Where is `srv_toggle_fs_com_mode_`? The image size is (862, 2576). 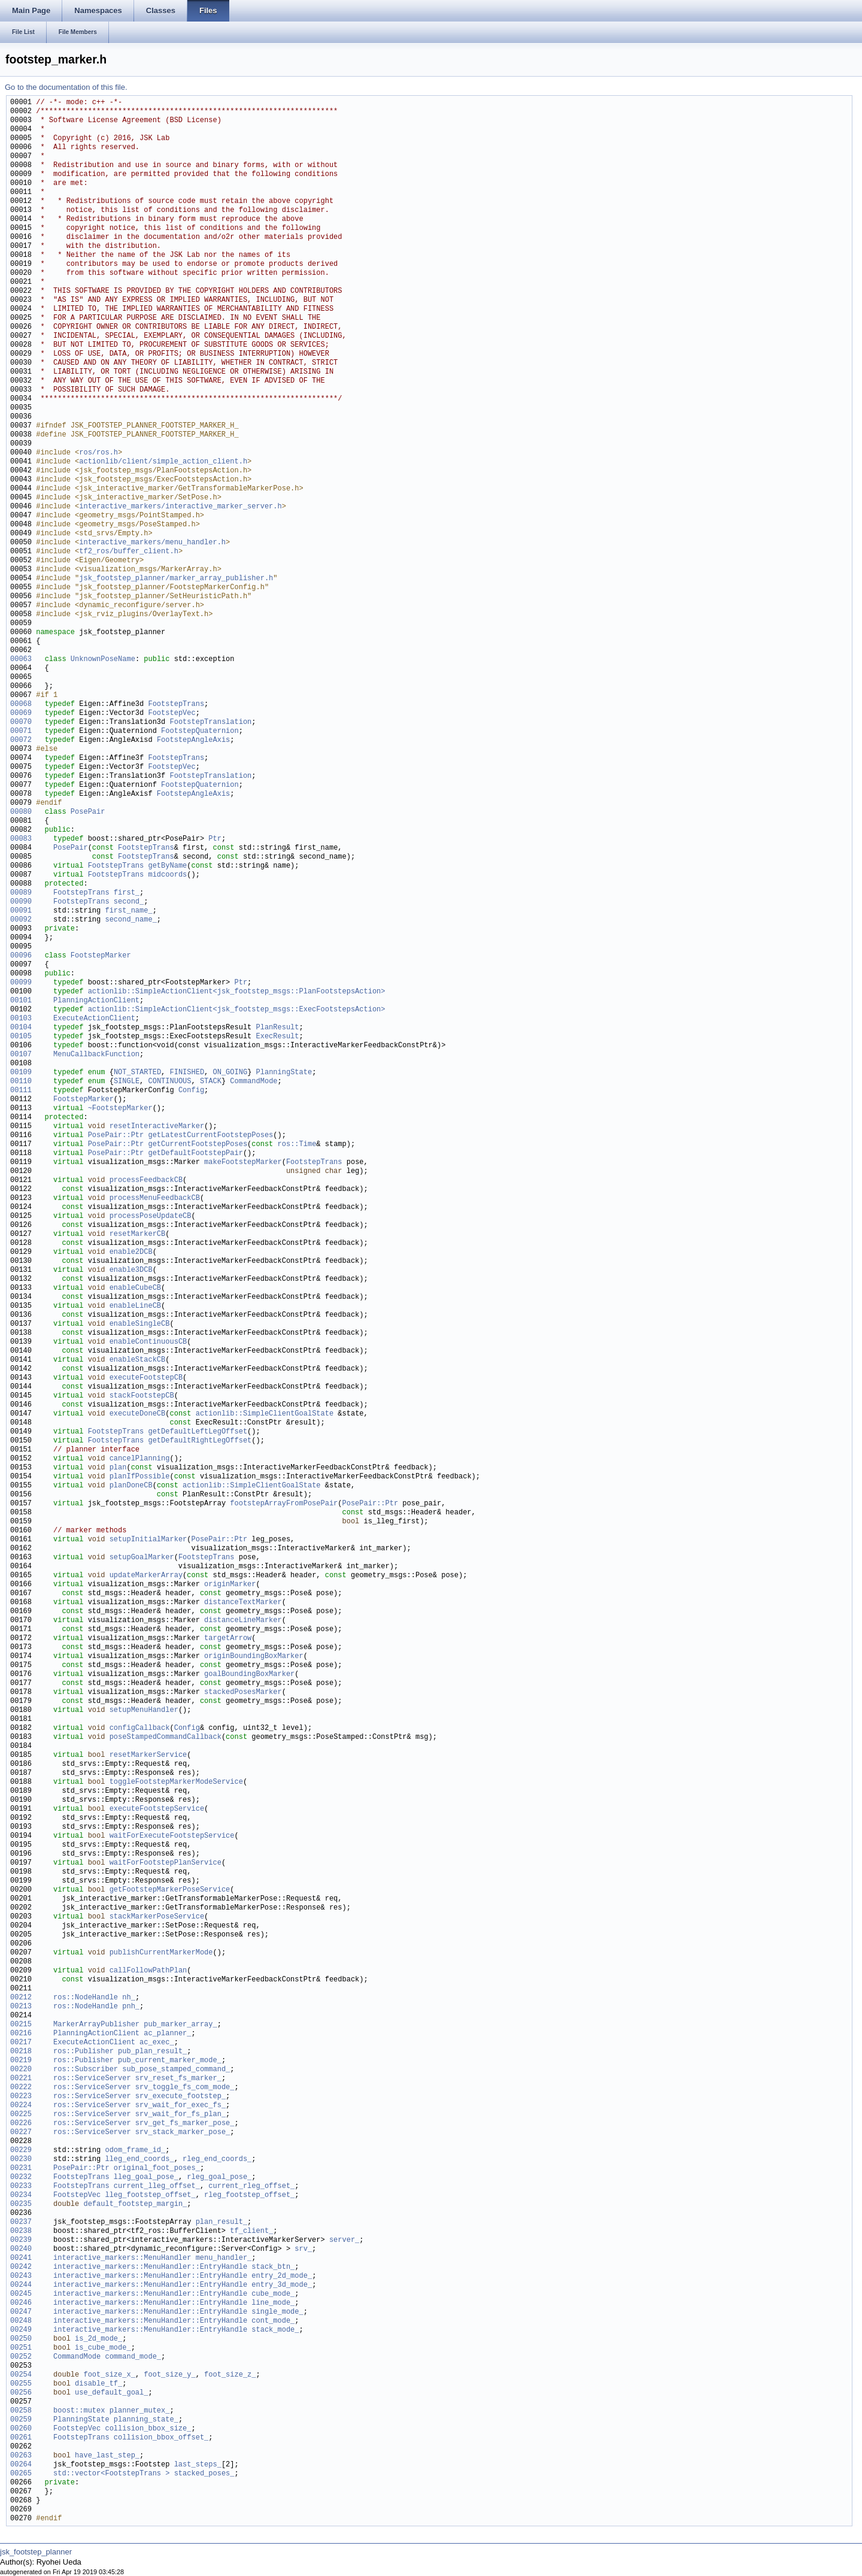 srv_toggle_fs_com_mode_ is located at coordinates (185, 2088).